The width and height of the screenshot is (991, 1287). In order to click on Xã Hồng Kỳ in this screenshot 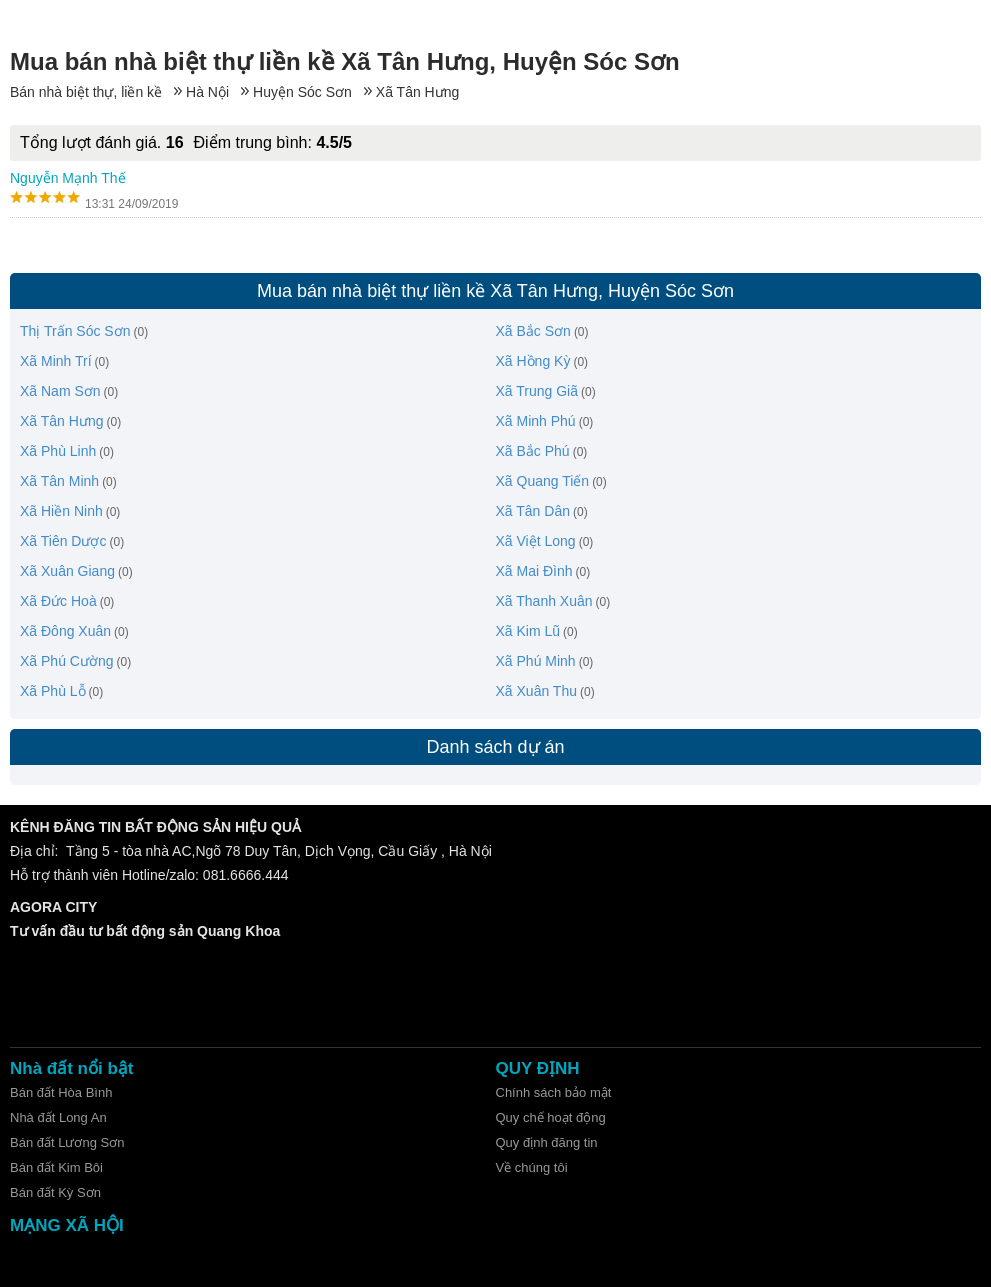, I will do `click(533, 361)`.